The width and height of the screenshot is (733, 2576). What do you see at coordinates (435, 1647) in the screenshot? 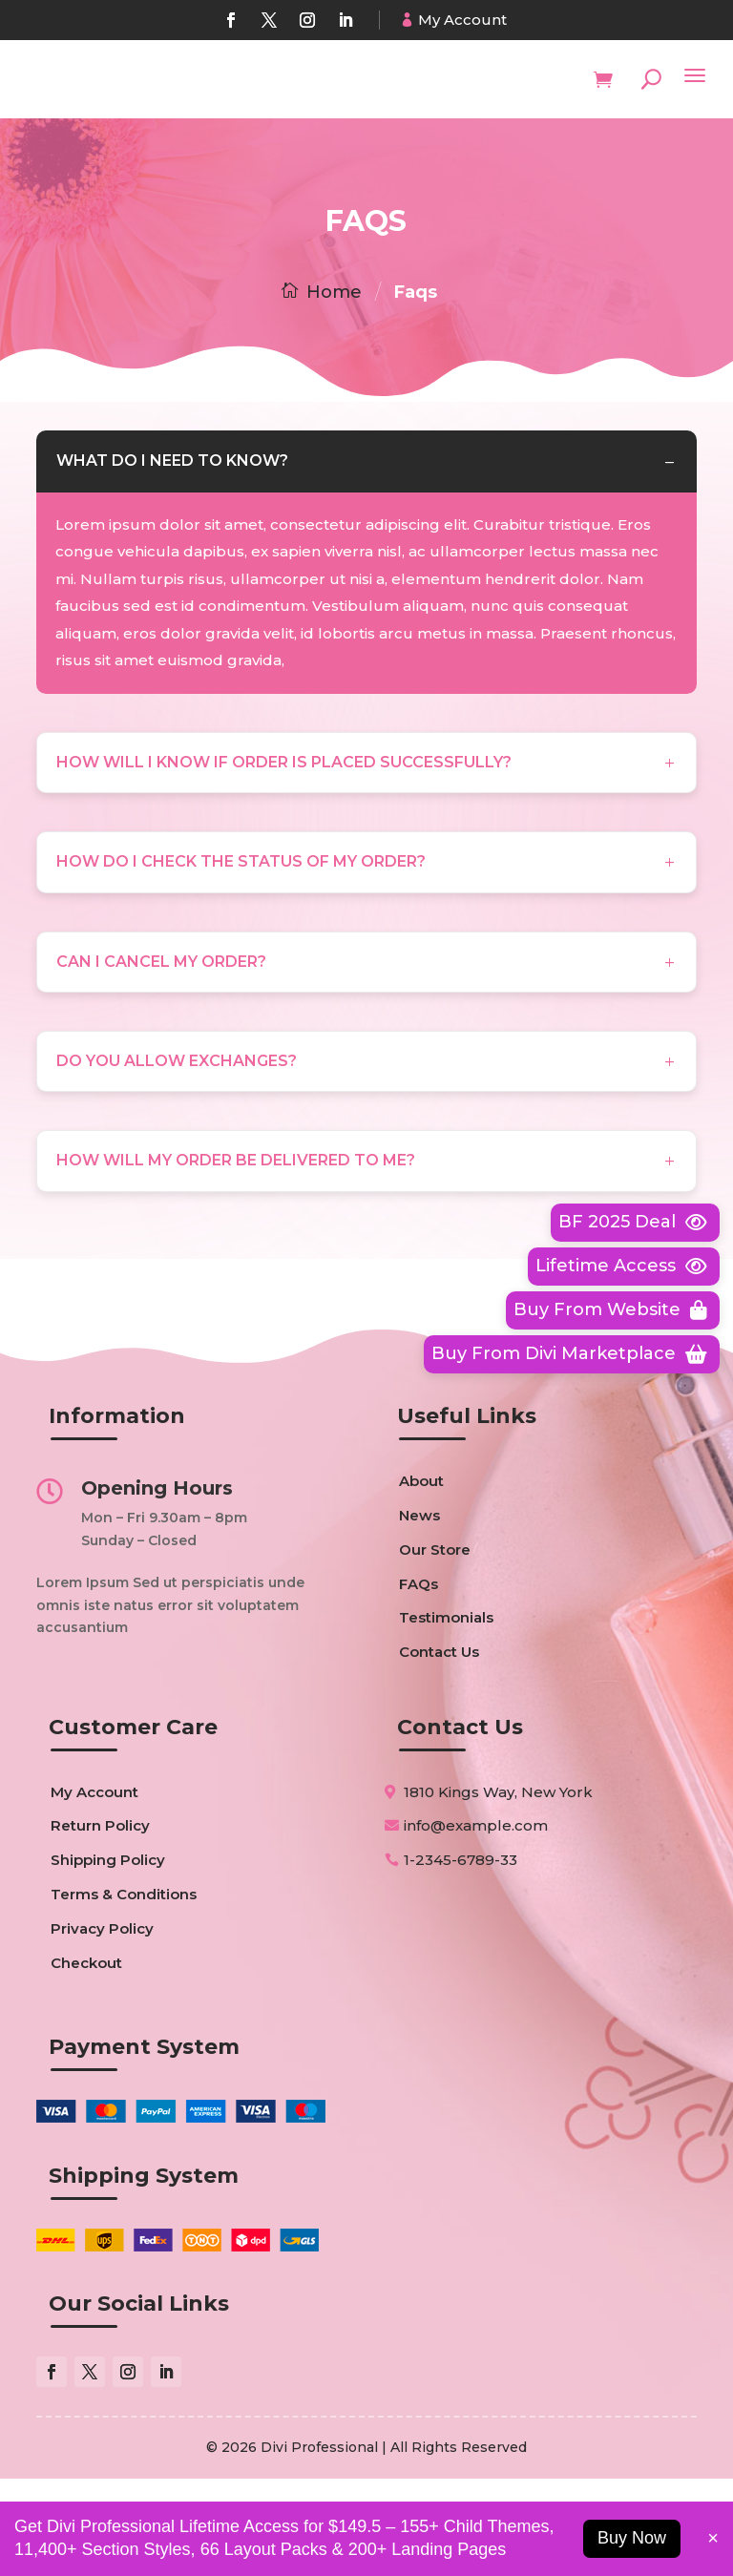
I see `Our Store` at bounding box center [435, 1647].